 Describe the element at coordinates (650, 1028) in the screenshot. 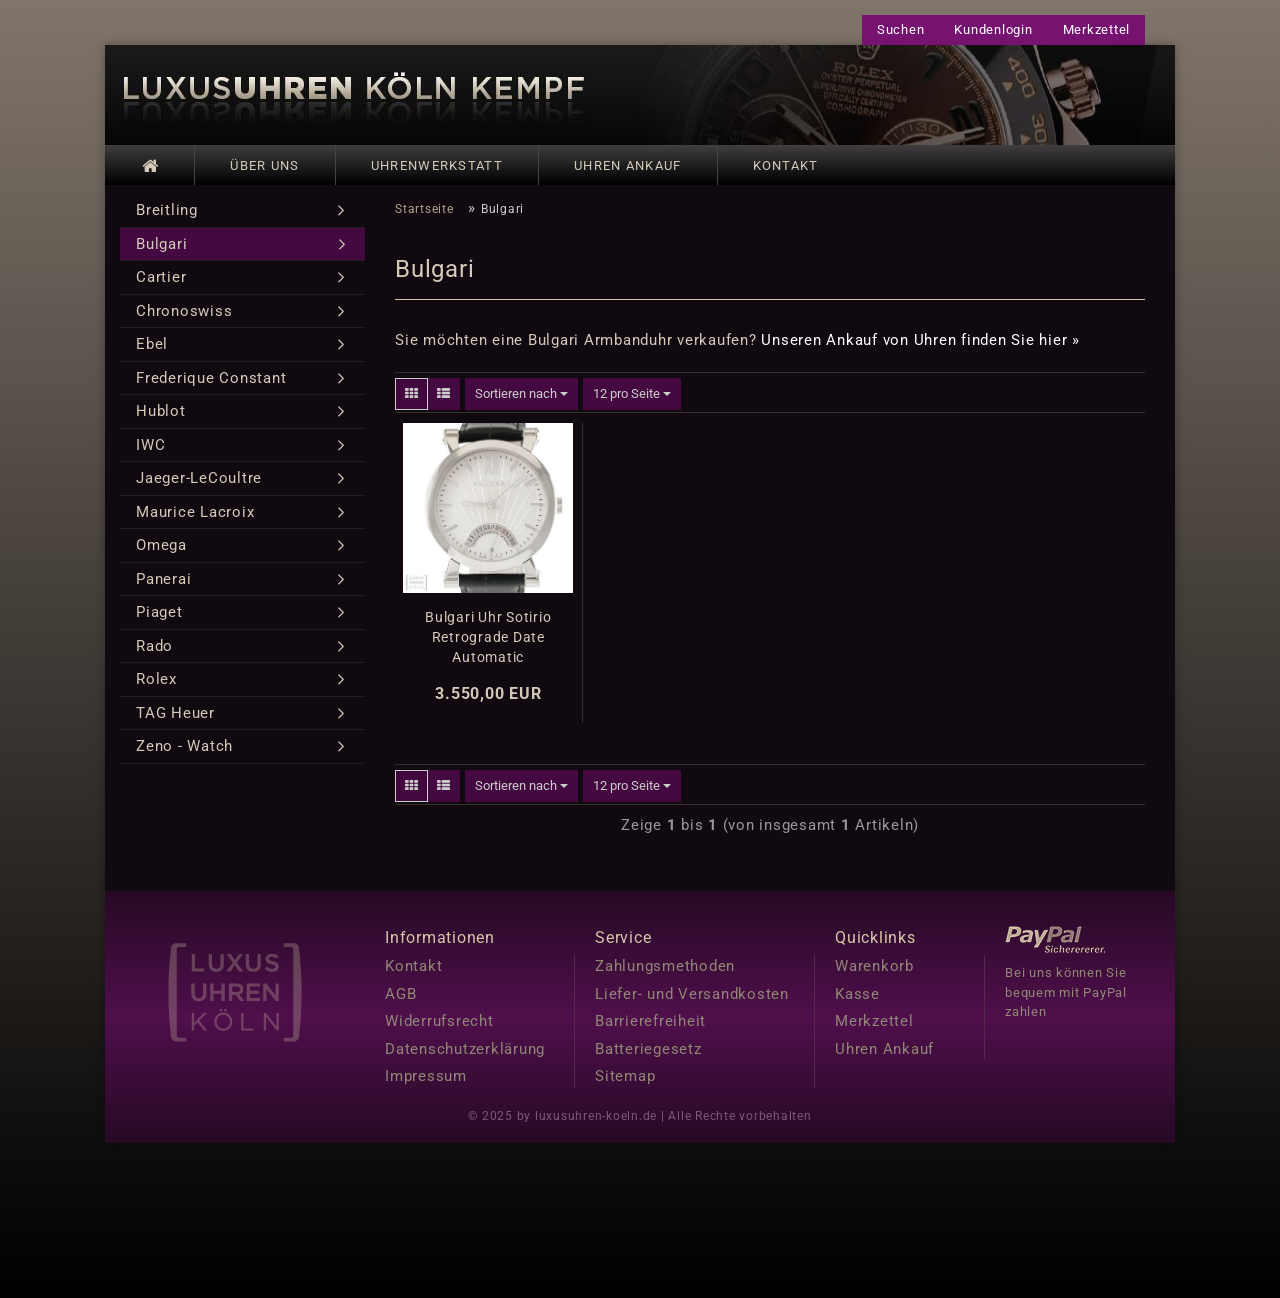

I see `Barrierefreiheit` at that location.